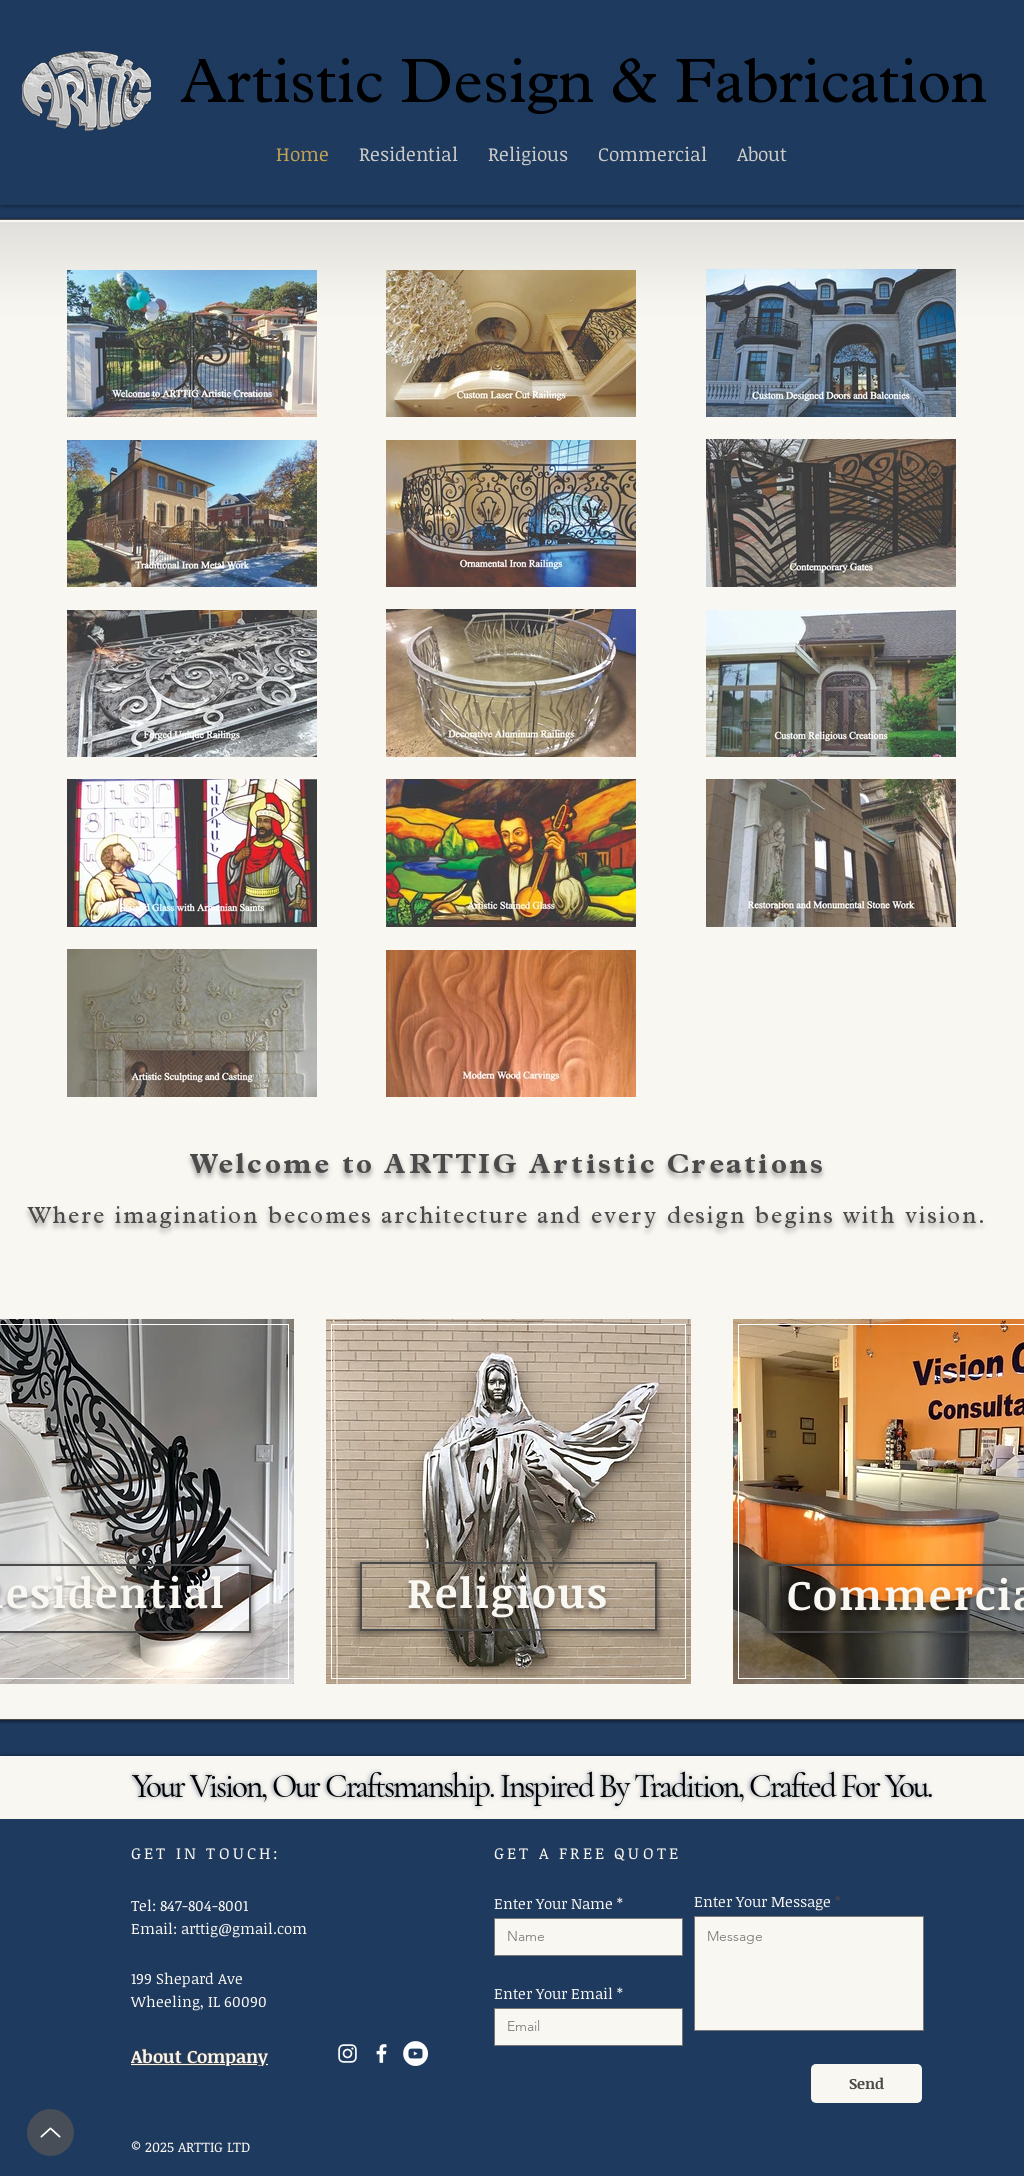 The height and width of the screenshot is (2176, 1024). I want to click on [Facebook], so click(381, 2053).